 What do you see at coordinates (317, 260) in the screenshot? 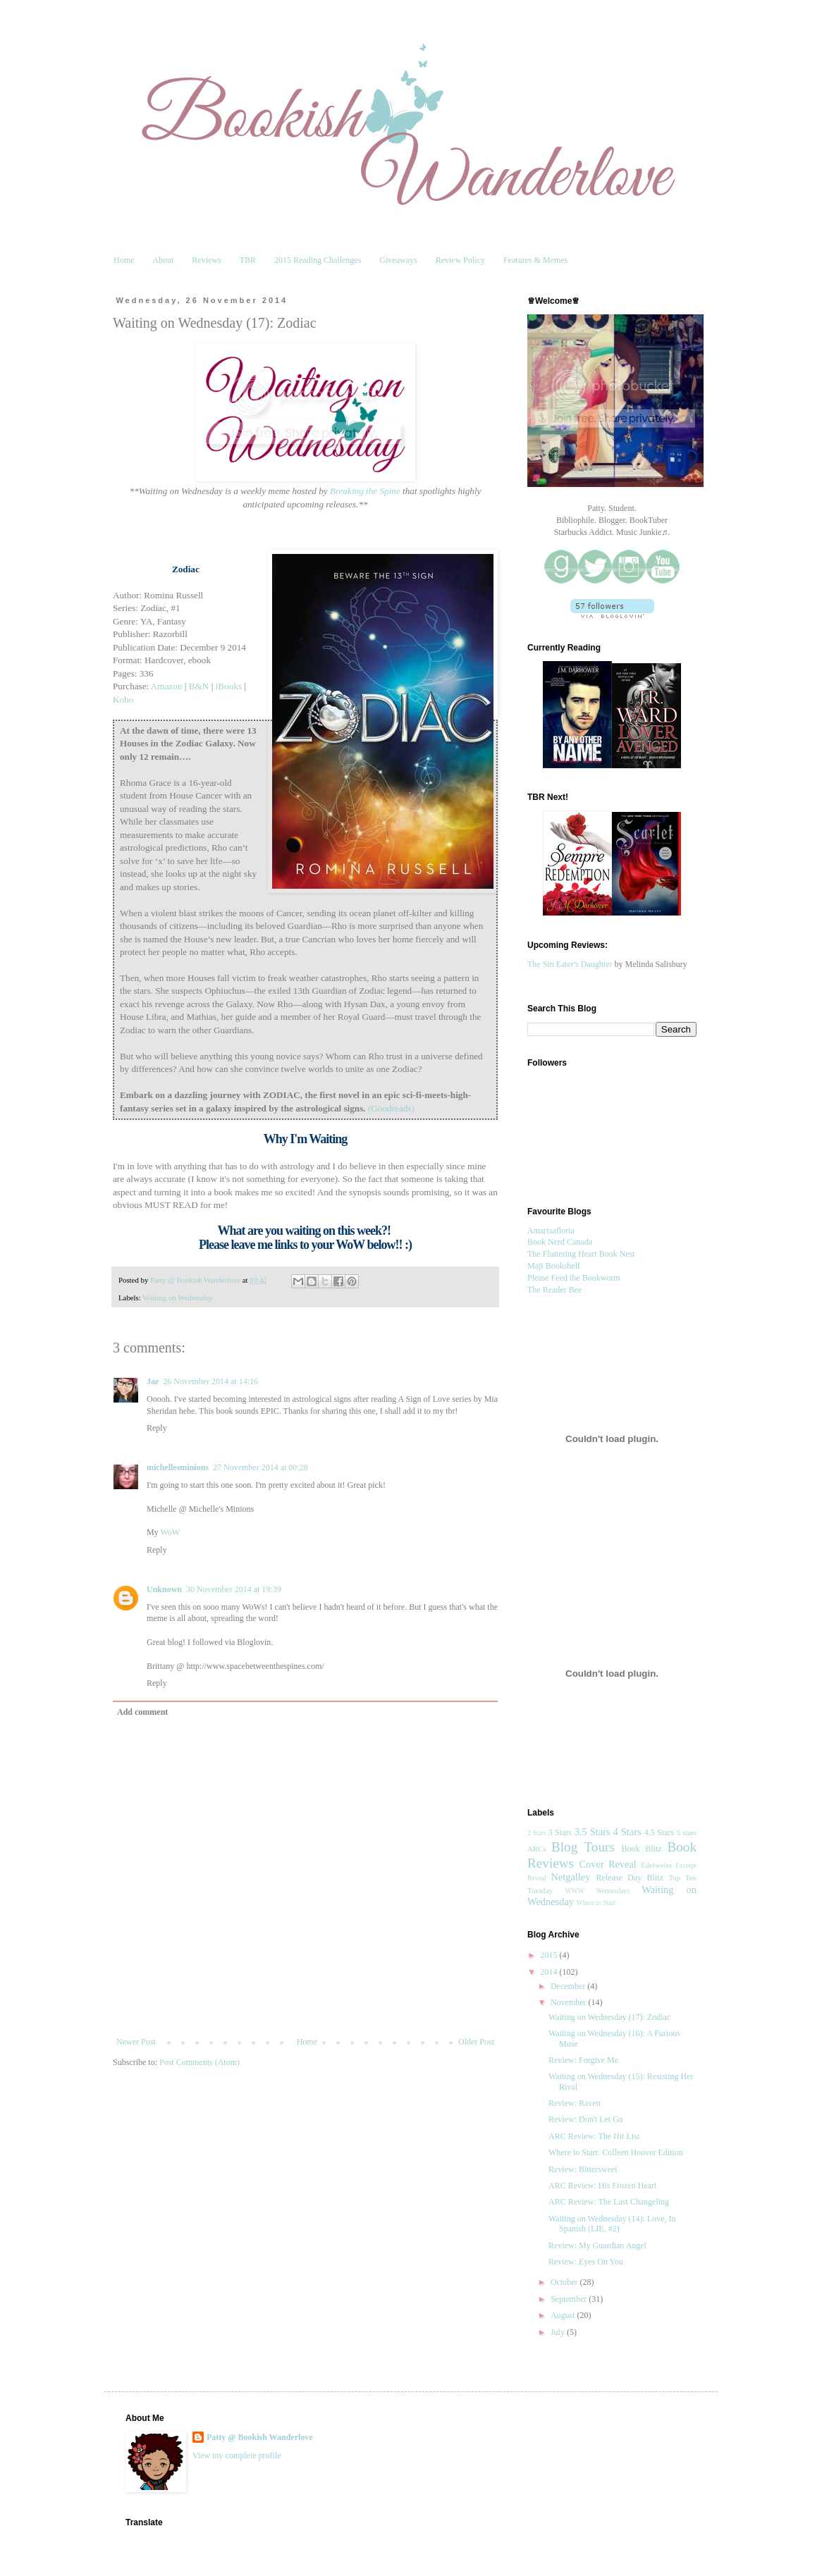
I see `2015 Reading Challenges` at bounding box center [317, 260].